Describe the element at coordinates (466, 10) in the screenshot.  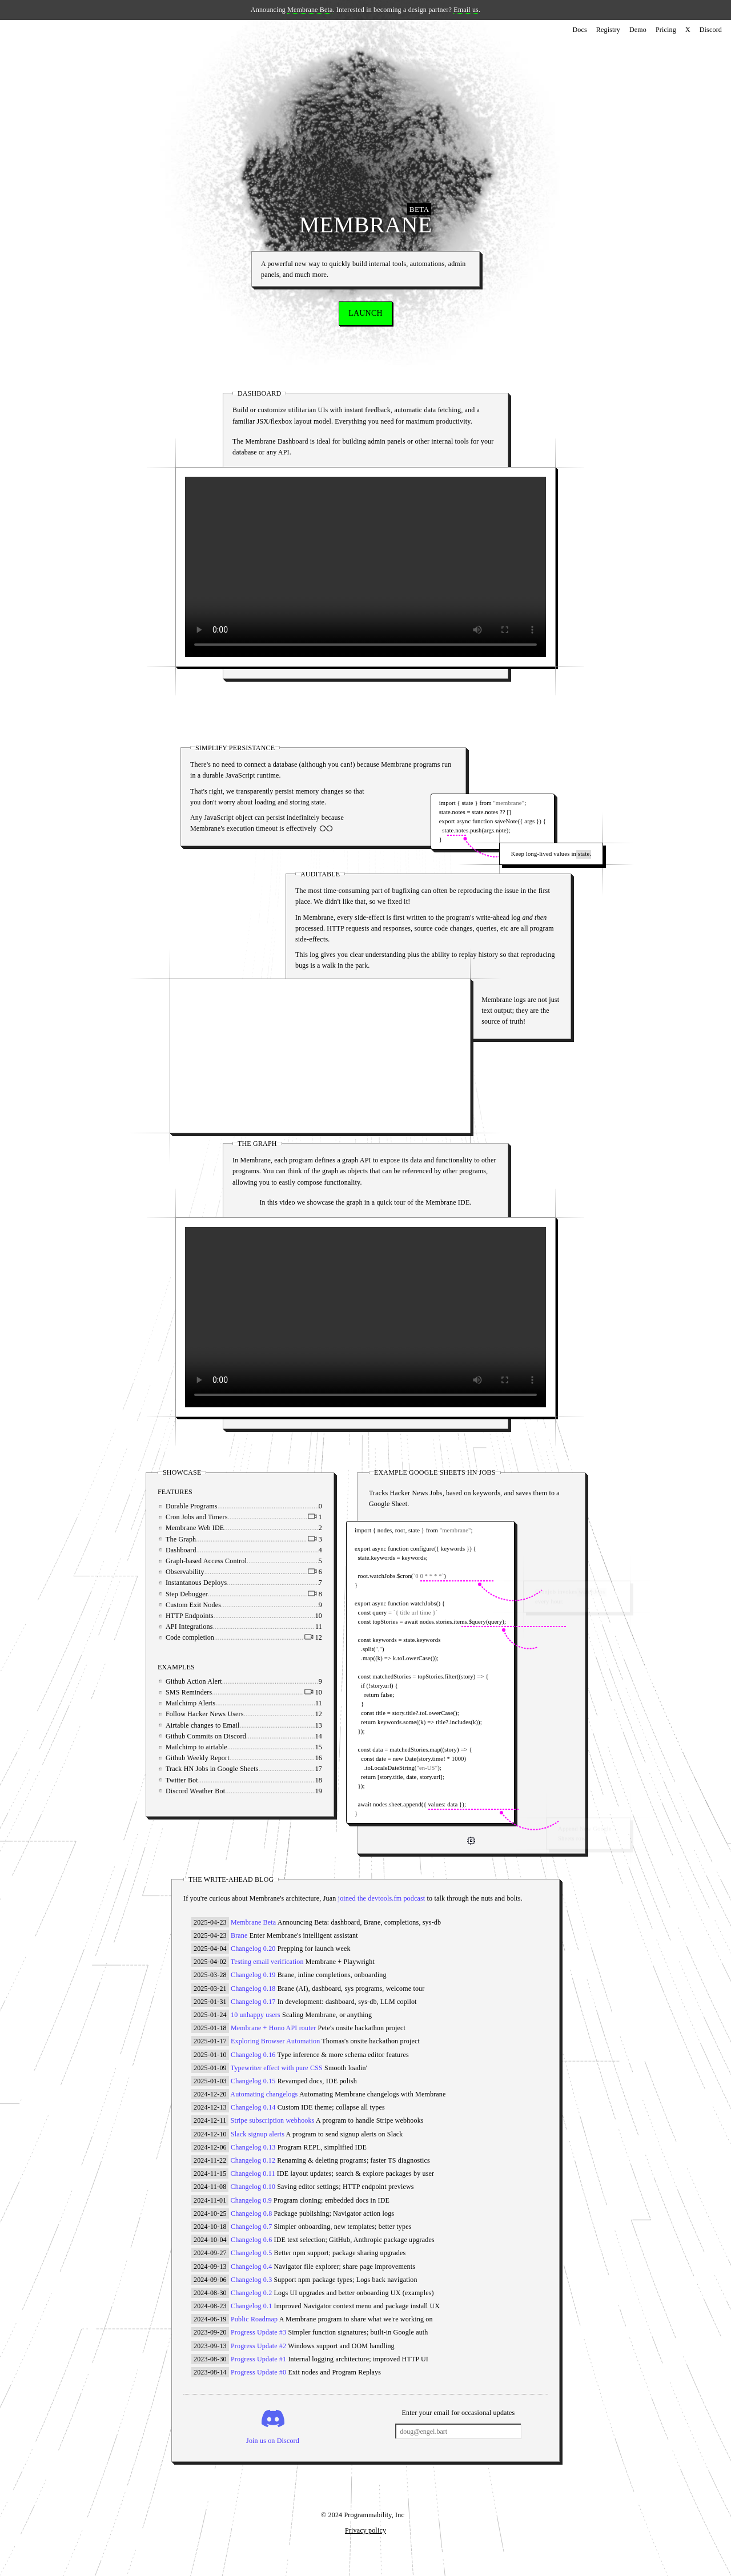
I see `Email us` at that location.